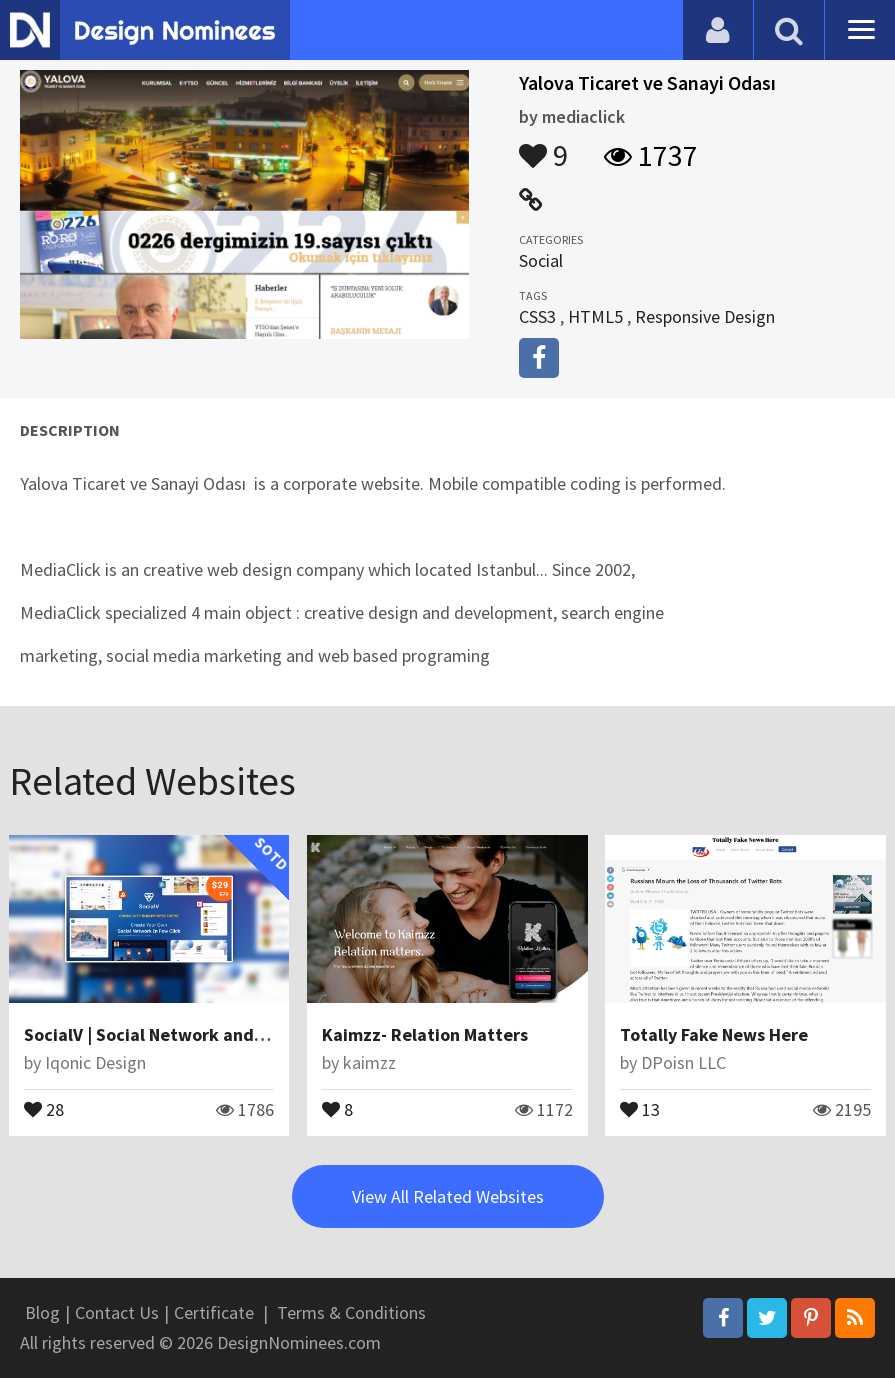 Image resolution: width=895 pixels, height=1378 pixels. I want to click on View All Related Websites, so click(448, 1196).